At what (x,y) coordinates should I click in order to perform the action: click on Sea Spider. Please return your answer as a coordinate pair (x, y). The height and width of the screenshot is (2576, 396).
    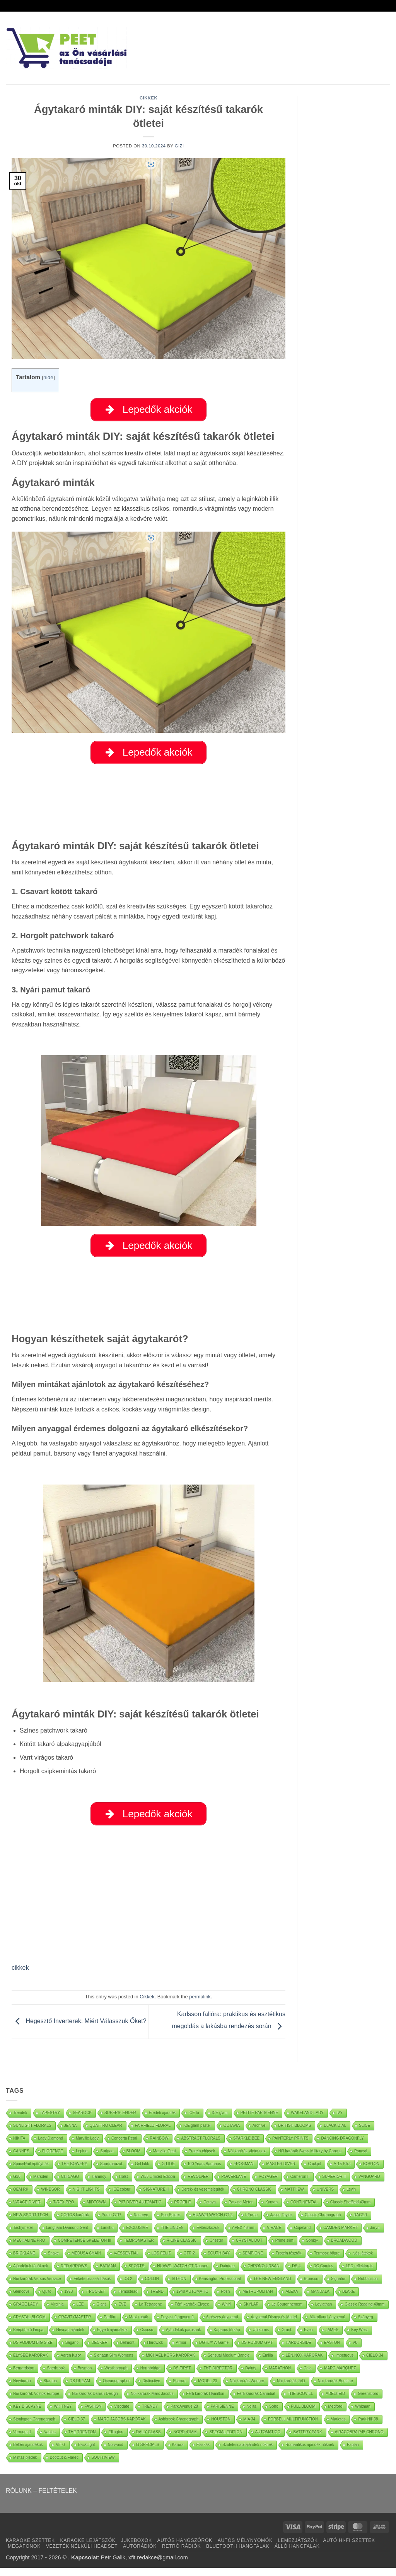
    Looking at the image, I should click on (170, 2222).